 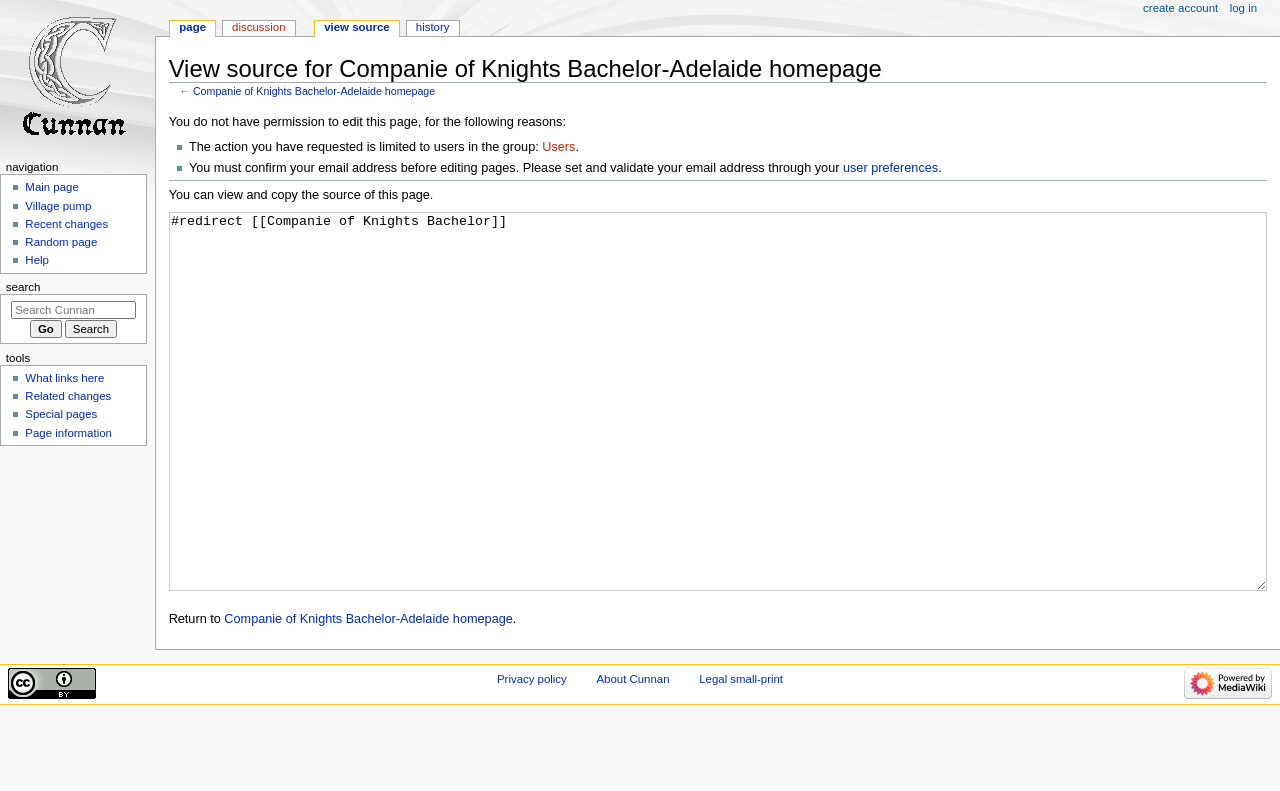 What do you see at coordinates (73, 310) in the screenshot?
I see `[Search Cunnan]` at bounding box center [73, 310].